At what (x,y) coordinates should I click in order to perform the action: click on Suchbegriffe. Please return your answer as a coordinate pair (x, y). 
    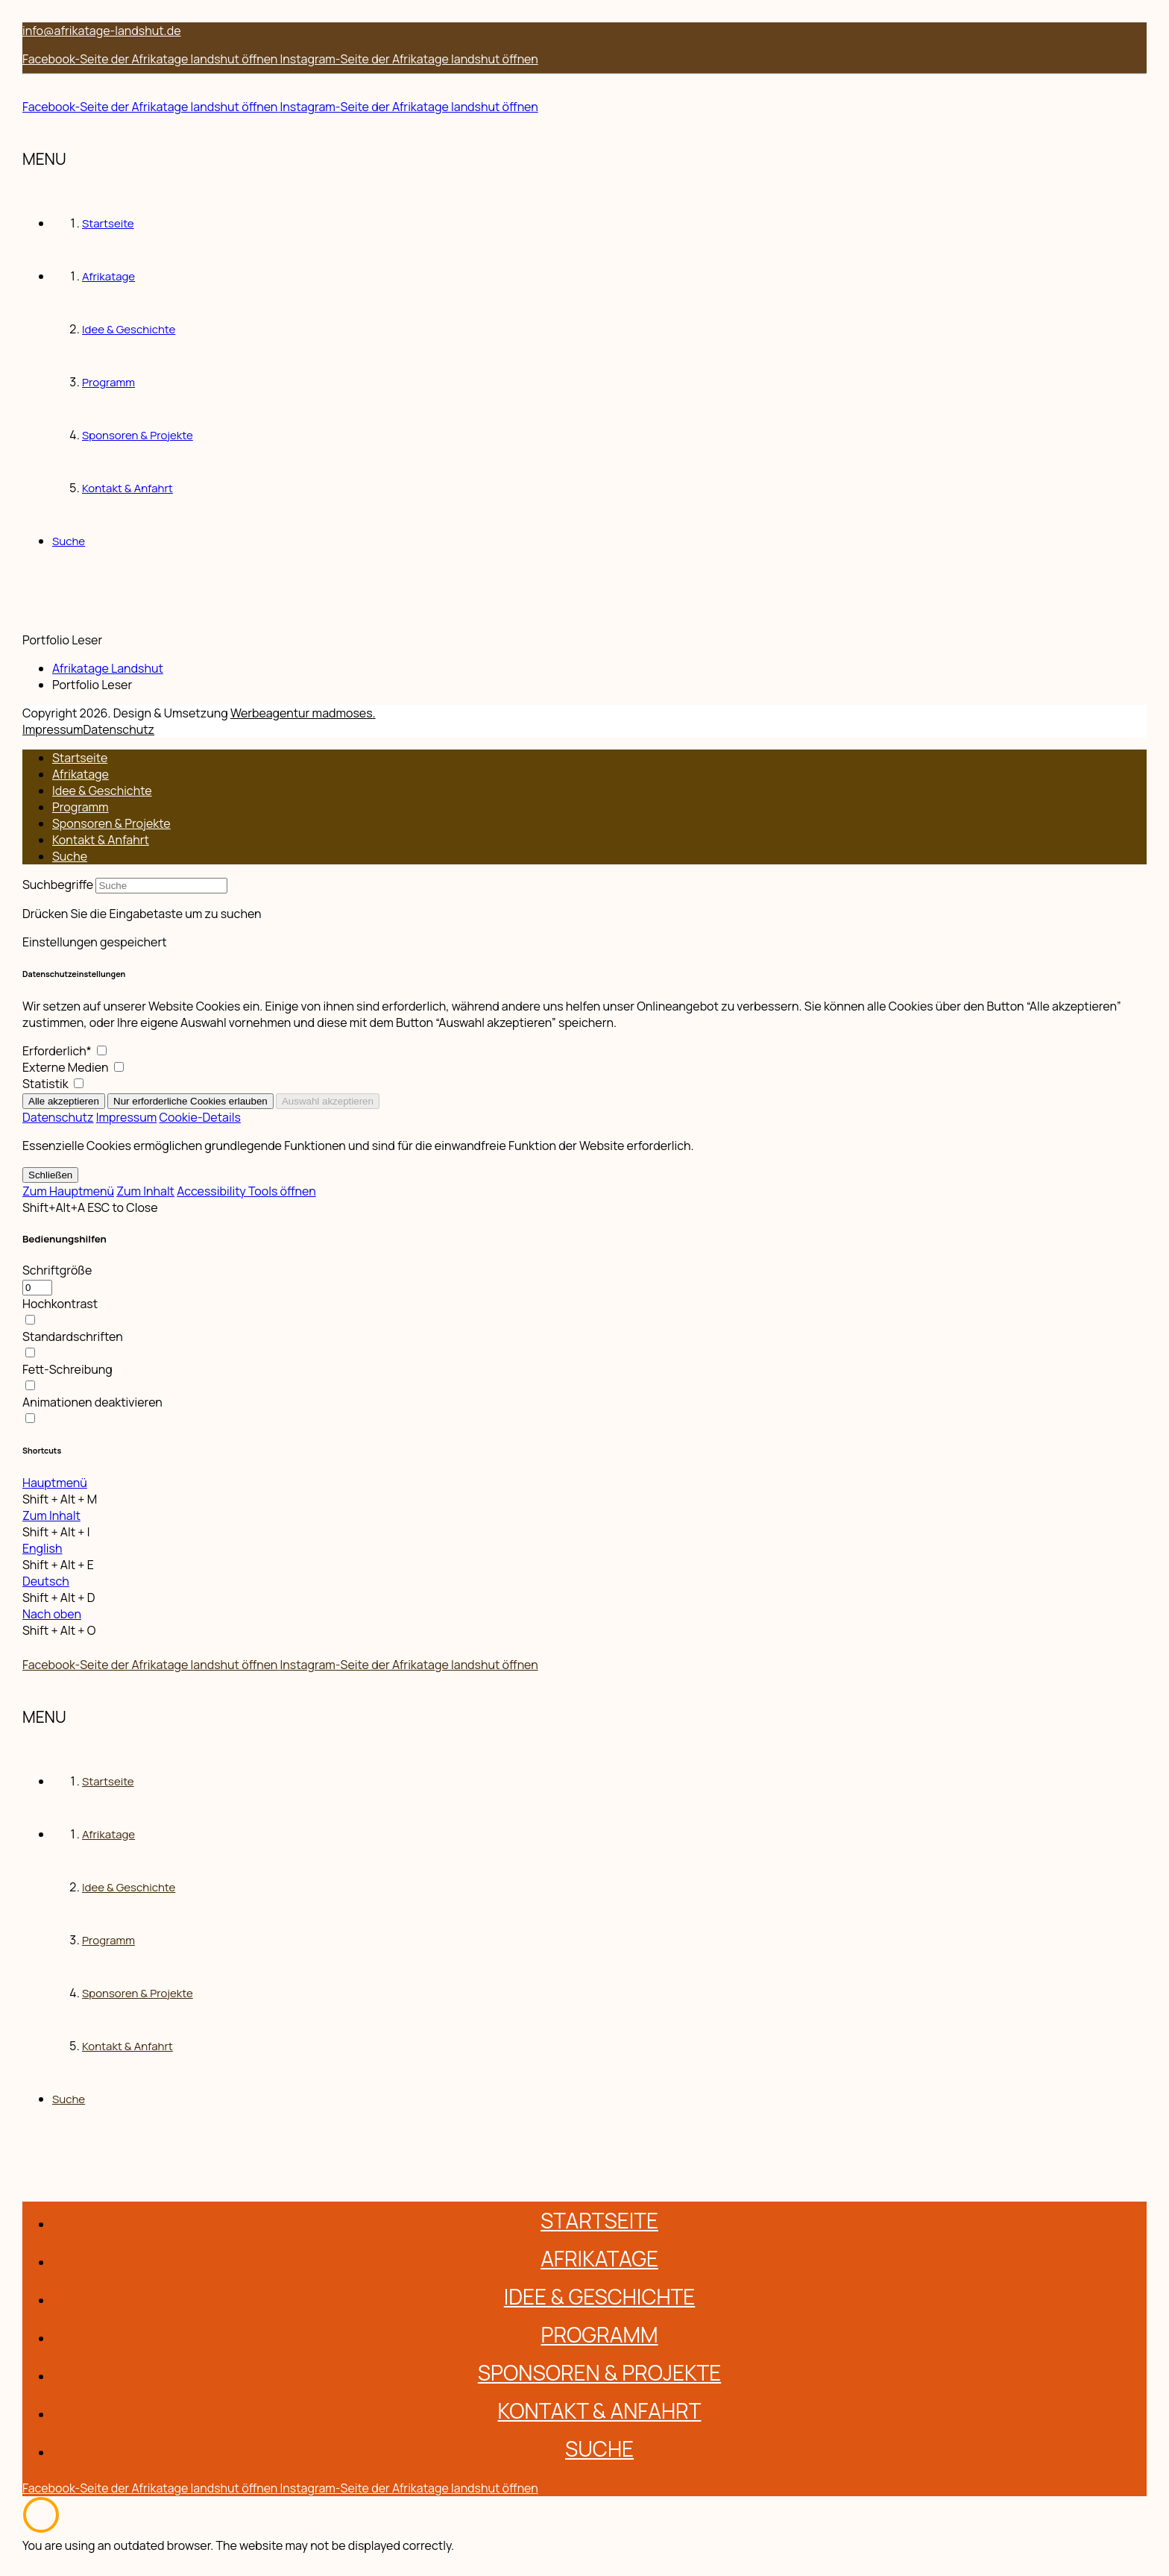
    Looking at the image, I should click on (57, 884).